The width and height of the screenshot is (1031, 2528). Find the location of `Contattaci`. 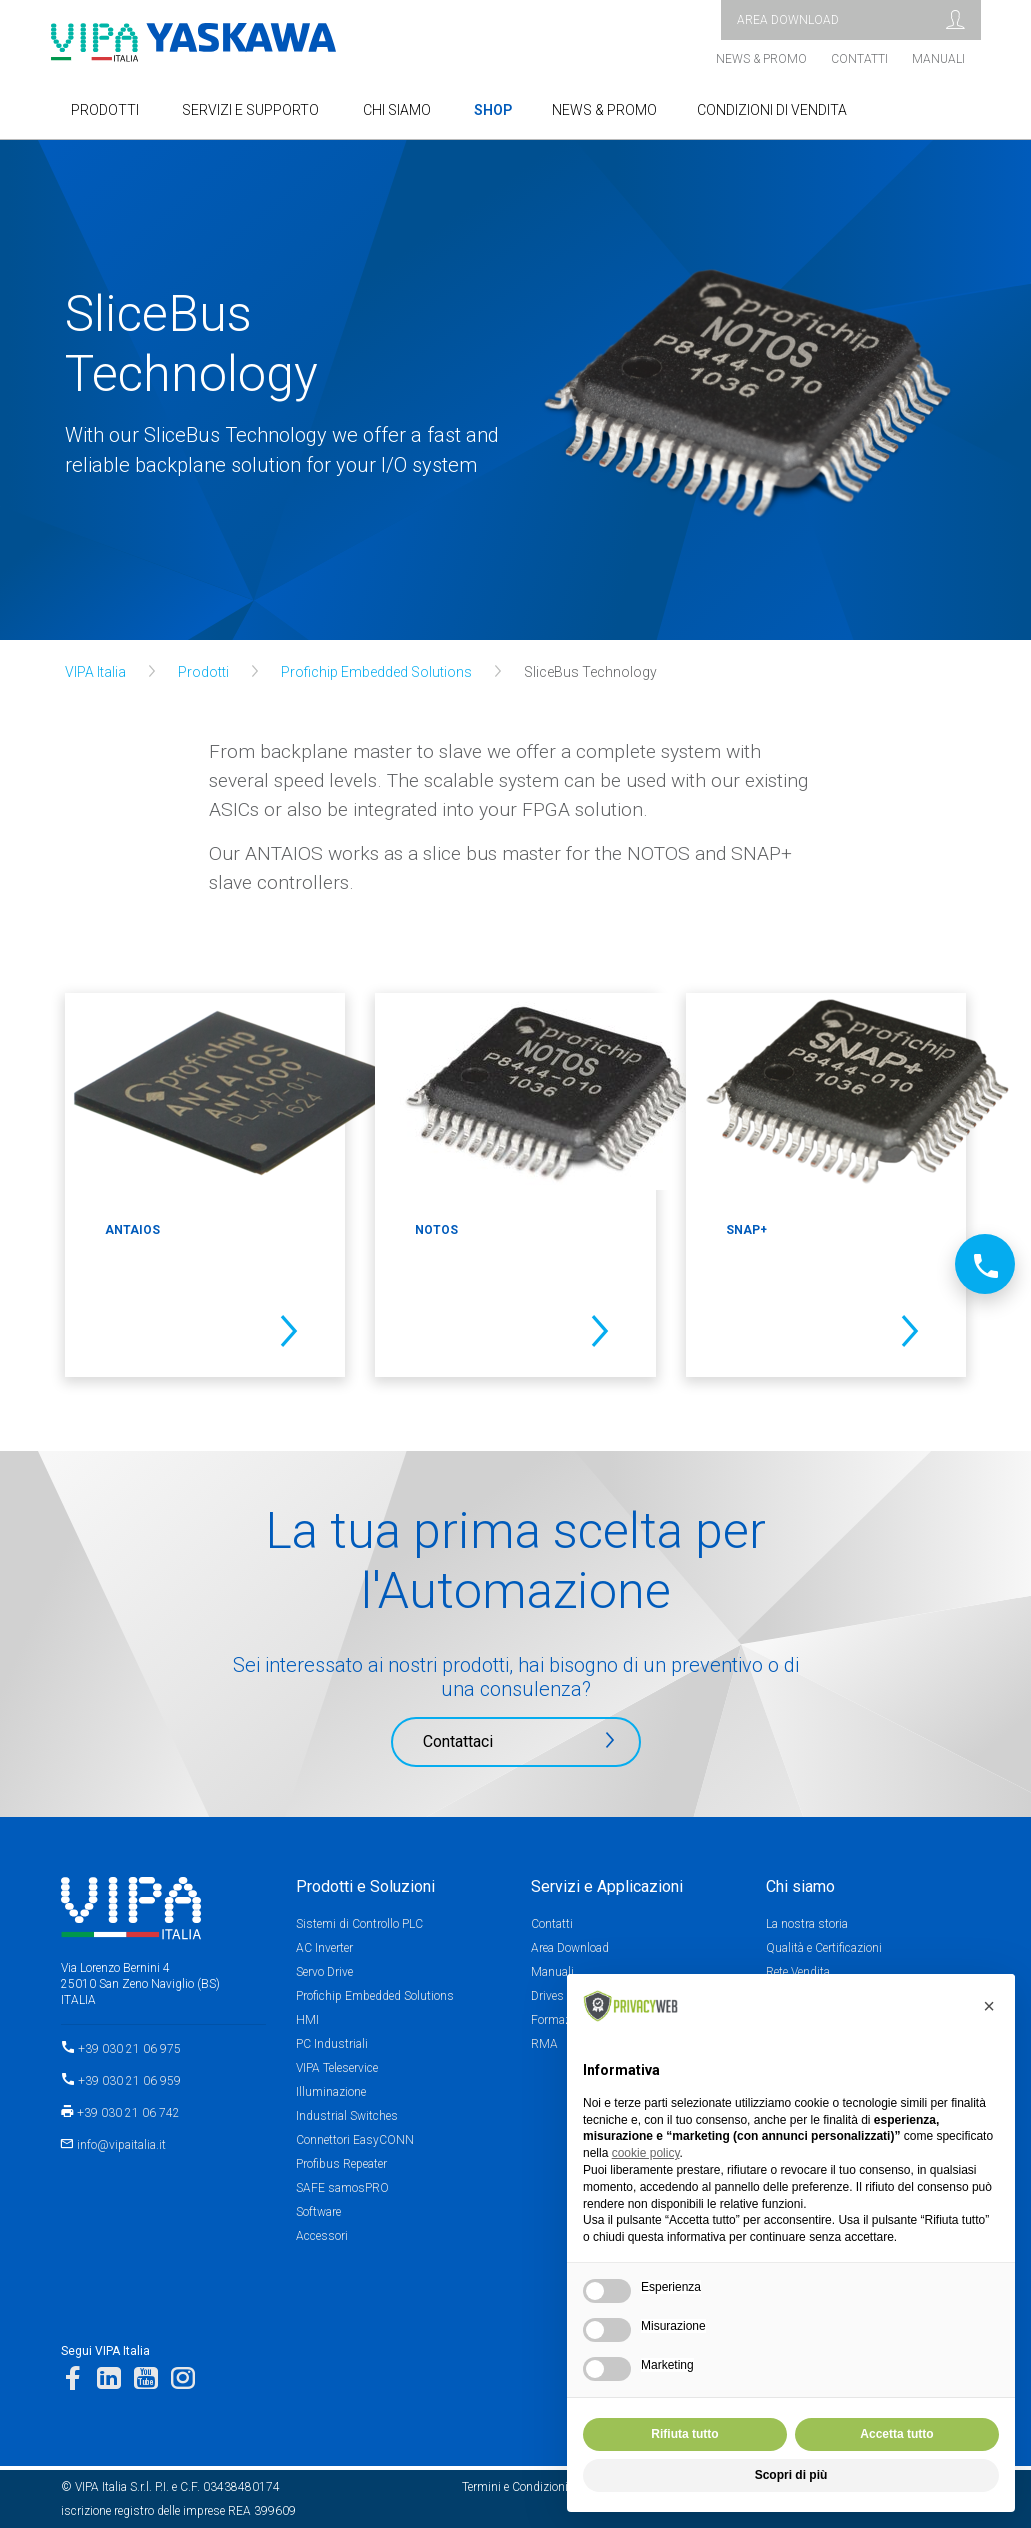

Contattaci is located at coordinates (458, 1741).